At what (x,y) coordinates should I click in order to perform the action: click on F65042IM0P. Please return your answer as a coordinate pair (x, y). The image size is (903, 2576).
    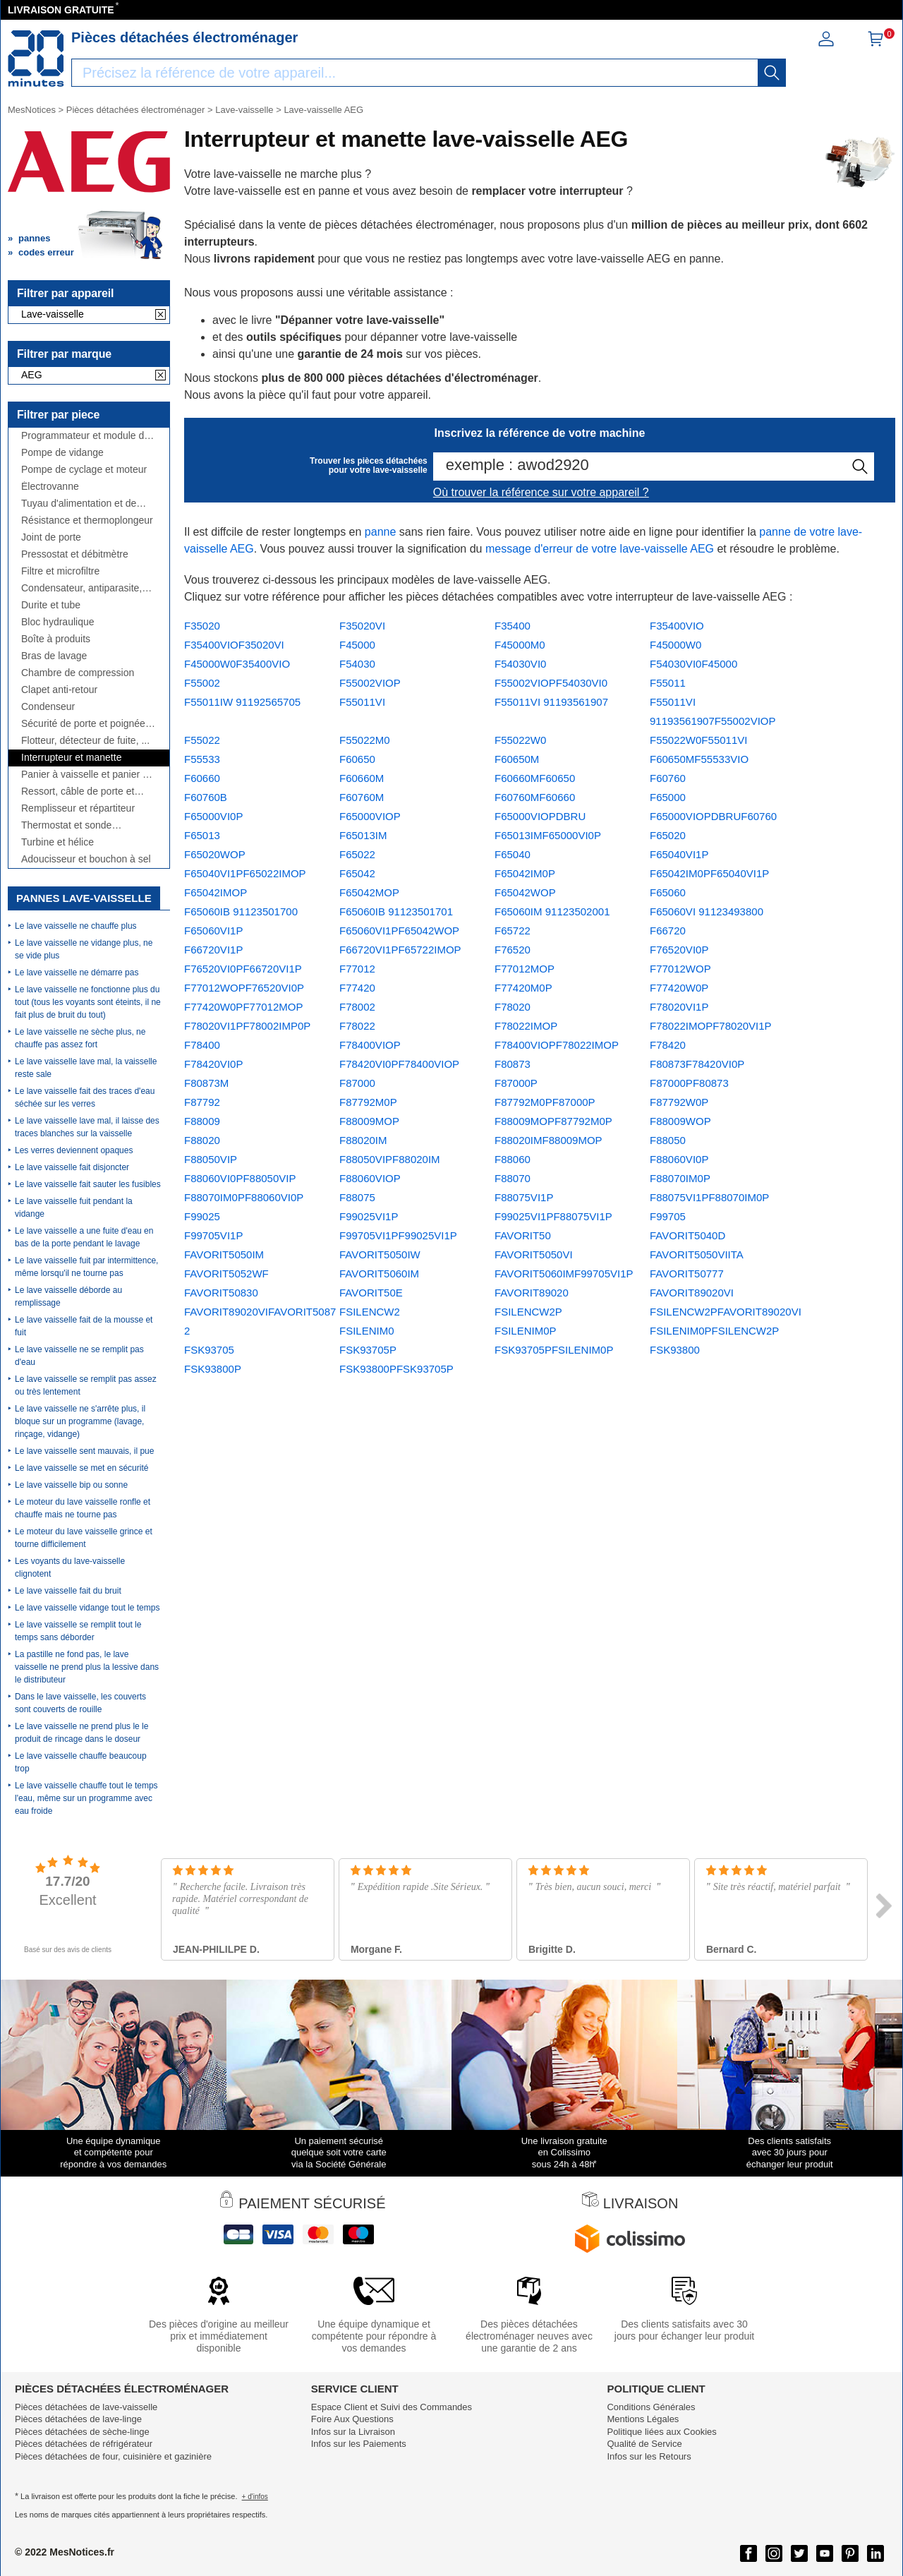
    Looking at the image, I should click on (525, 873).